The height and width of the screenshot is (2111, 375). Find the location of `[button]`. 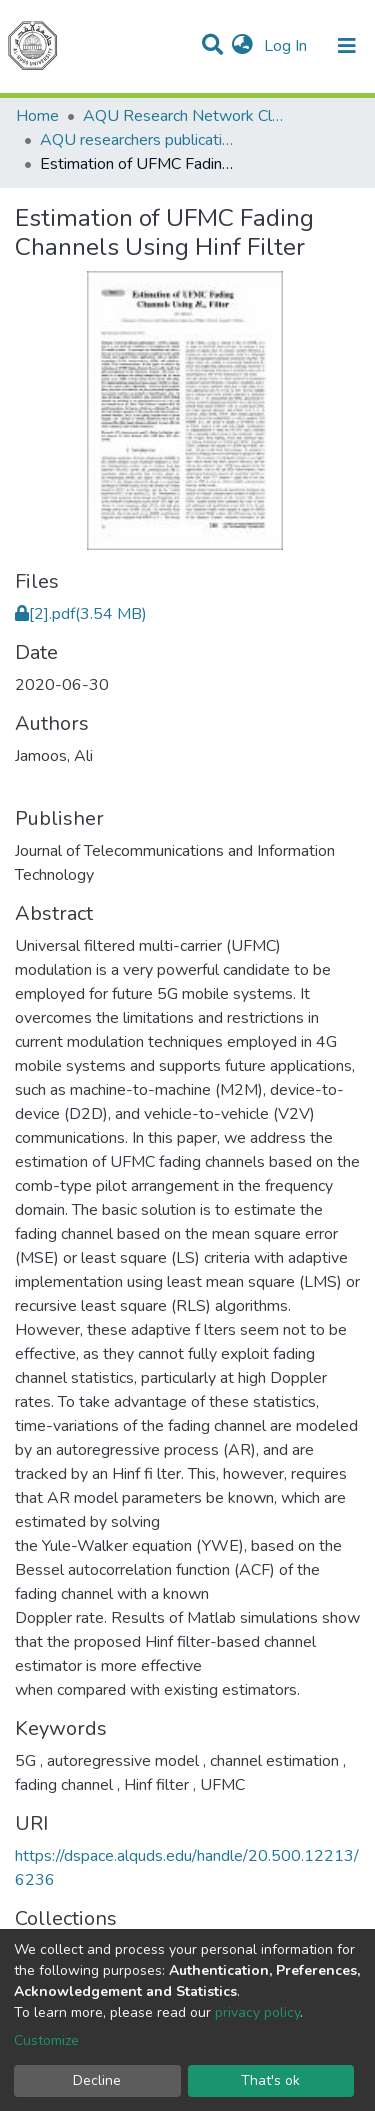

[button] is located at coordinates (242, 46).